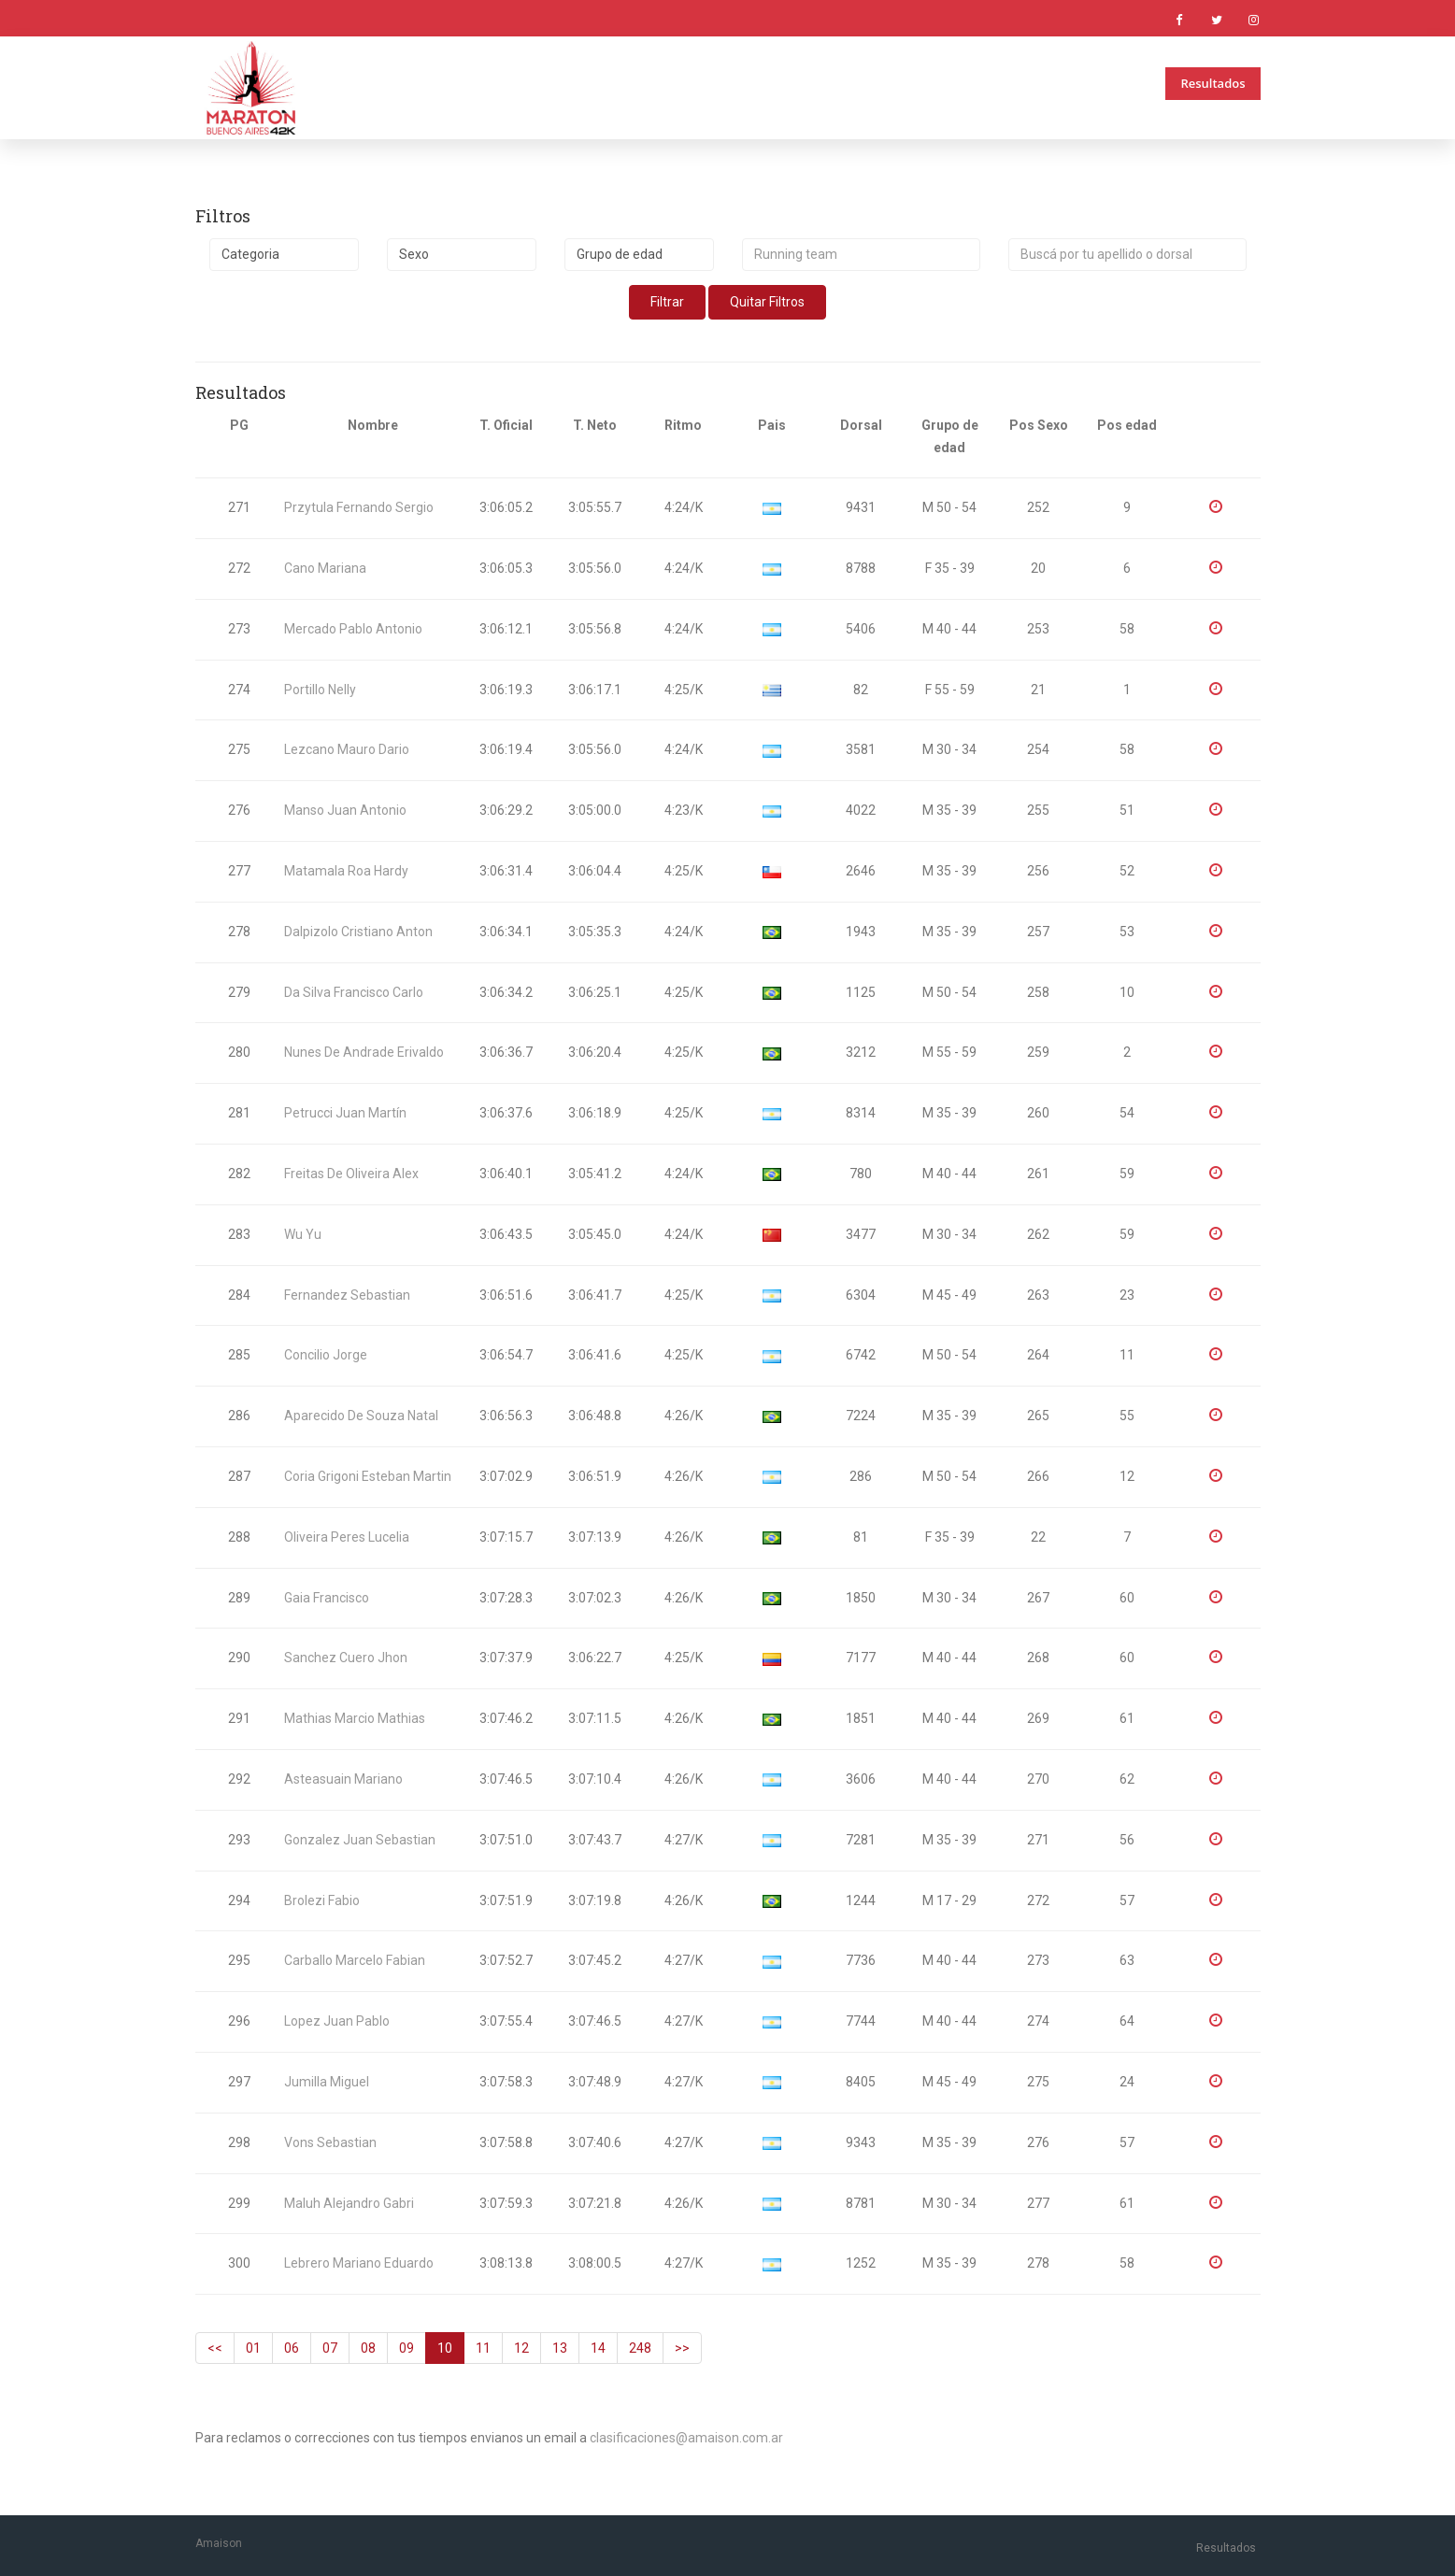 The width and height of the screenshot is (1455, 2576). What do you see at coordinates (329, 2348) in the screenshot?
I see `07` at bounding box center [329, 2348].